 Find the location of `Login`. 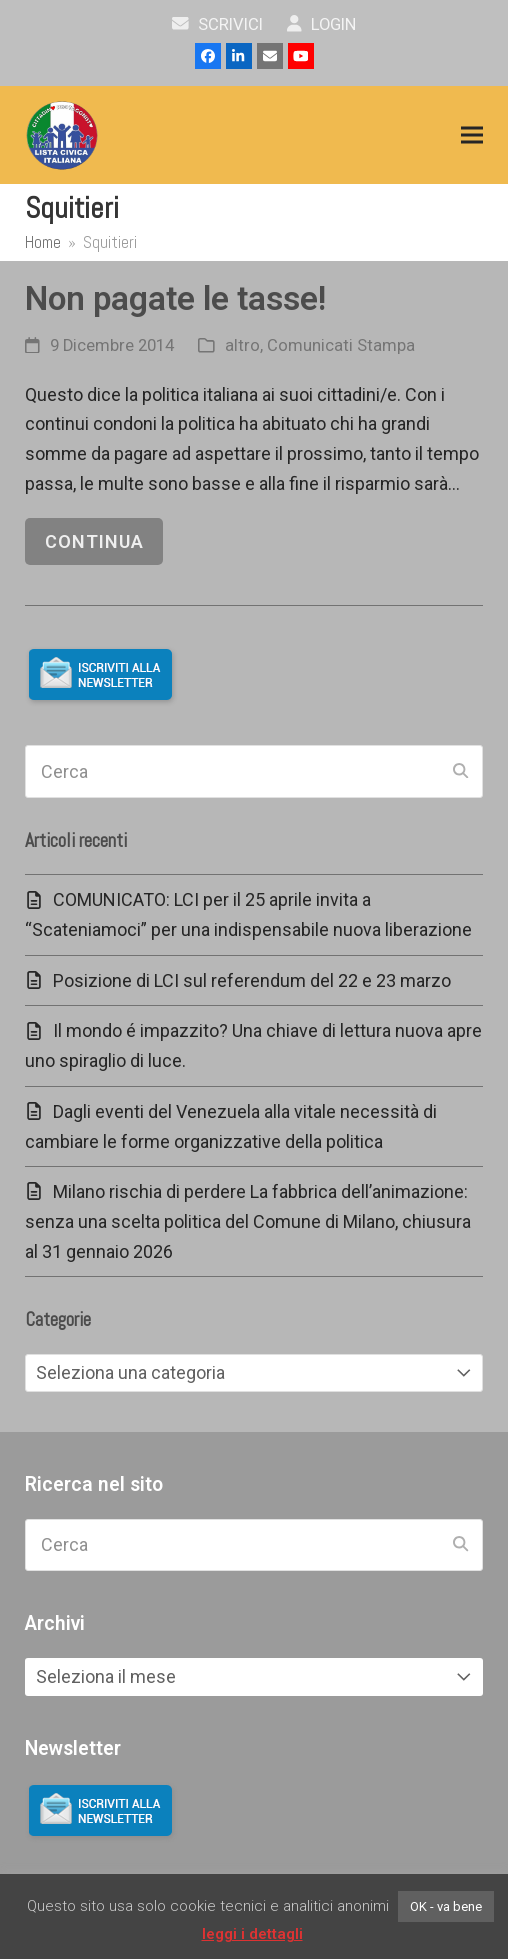

Login is located at coordinates (321, 24).